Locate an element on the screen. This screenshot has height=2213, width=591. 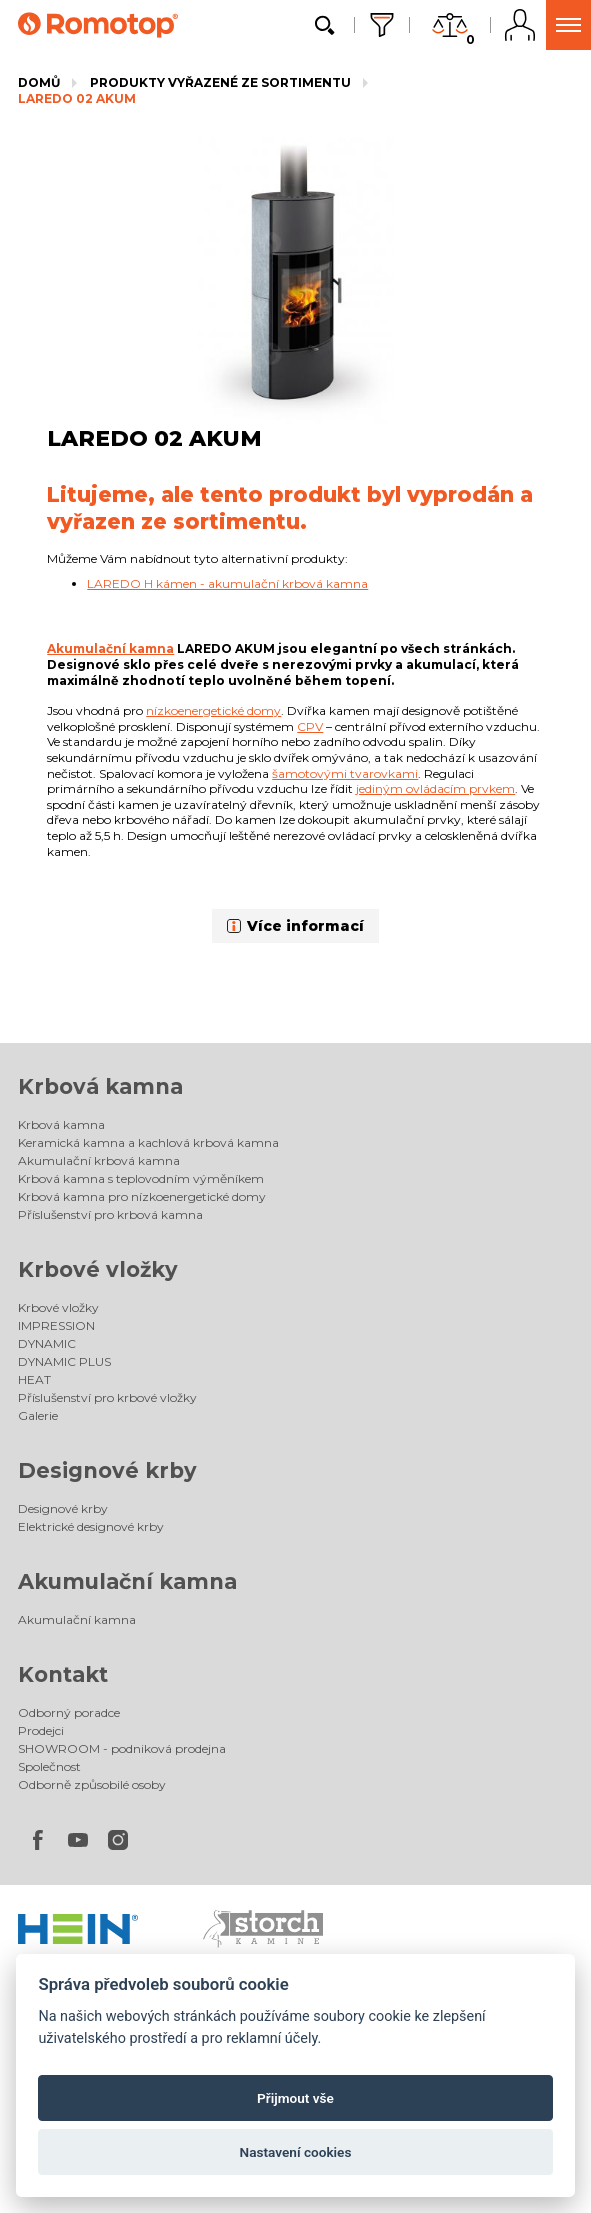
Přijmout vše is located at coordinates (295, 2098).